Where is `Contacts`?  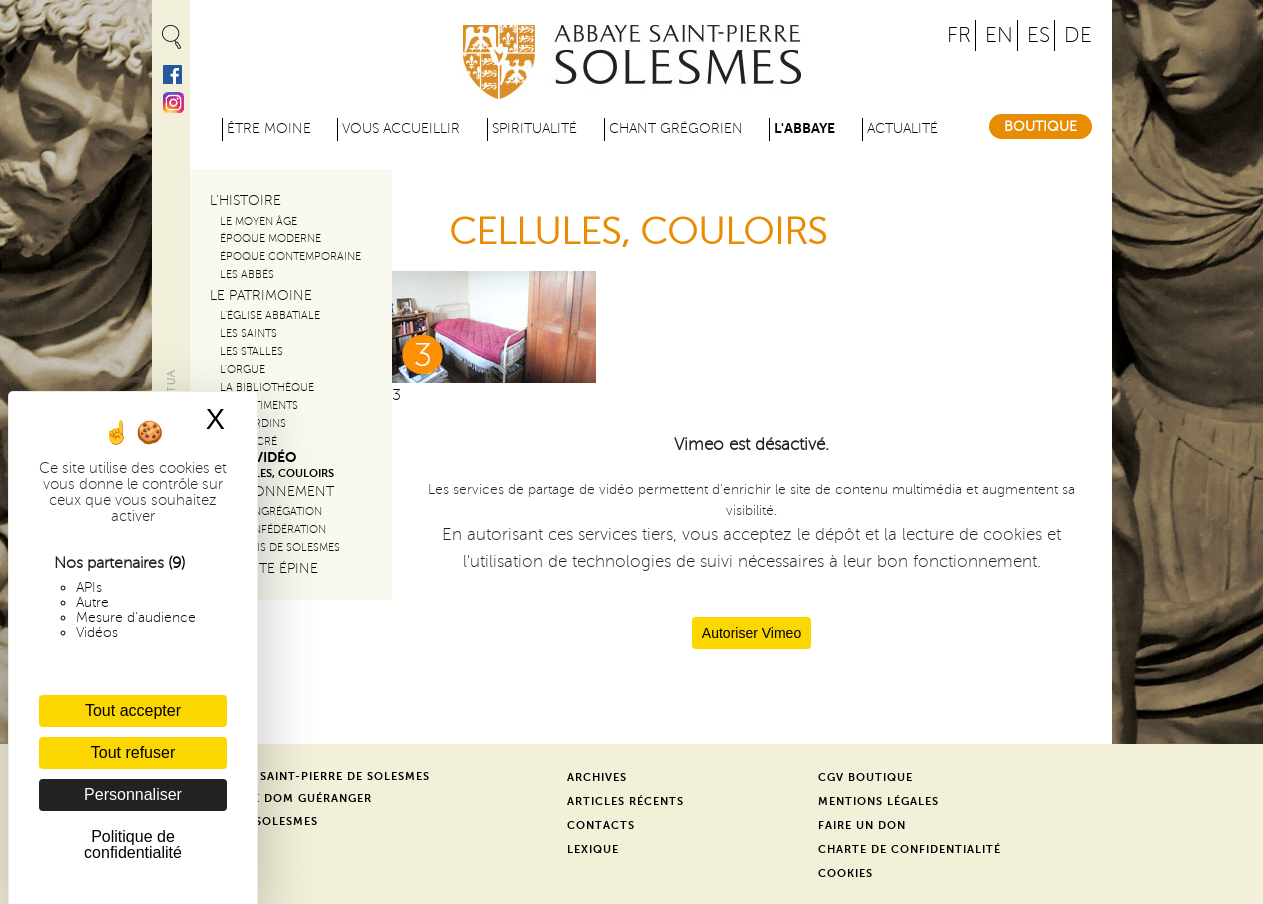 Contacts is located at coordinates (601, 825).